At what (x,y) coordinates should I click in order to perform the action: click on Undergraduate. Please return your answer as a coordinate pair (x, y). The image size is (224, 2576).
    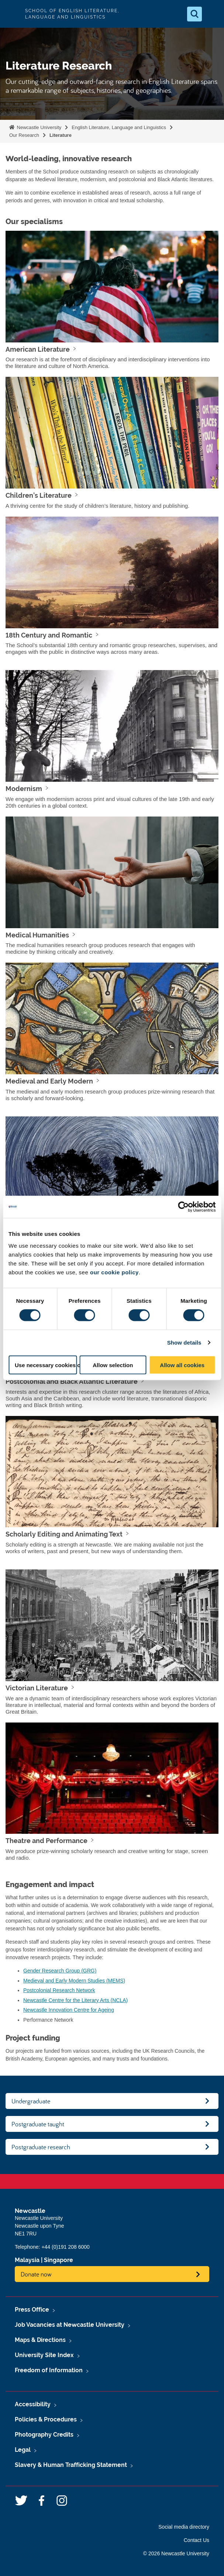
    Looking at the image, I should click on (30, 2101).